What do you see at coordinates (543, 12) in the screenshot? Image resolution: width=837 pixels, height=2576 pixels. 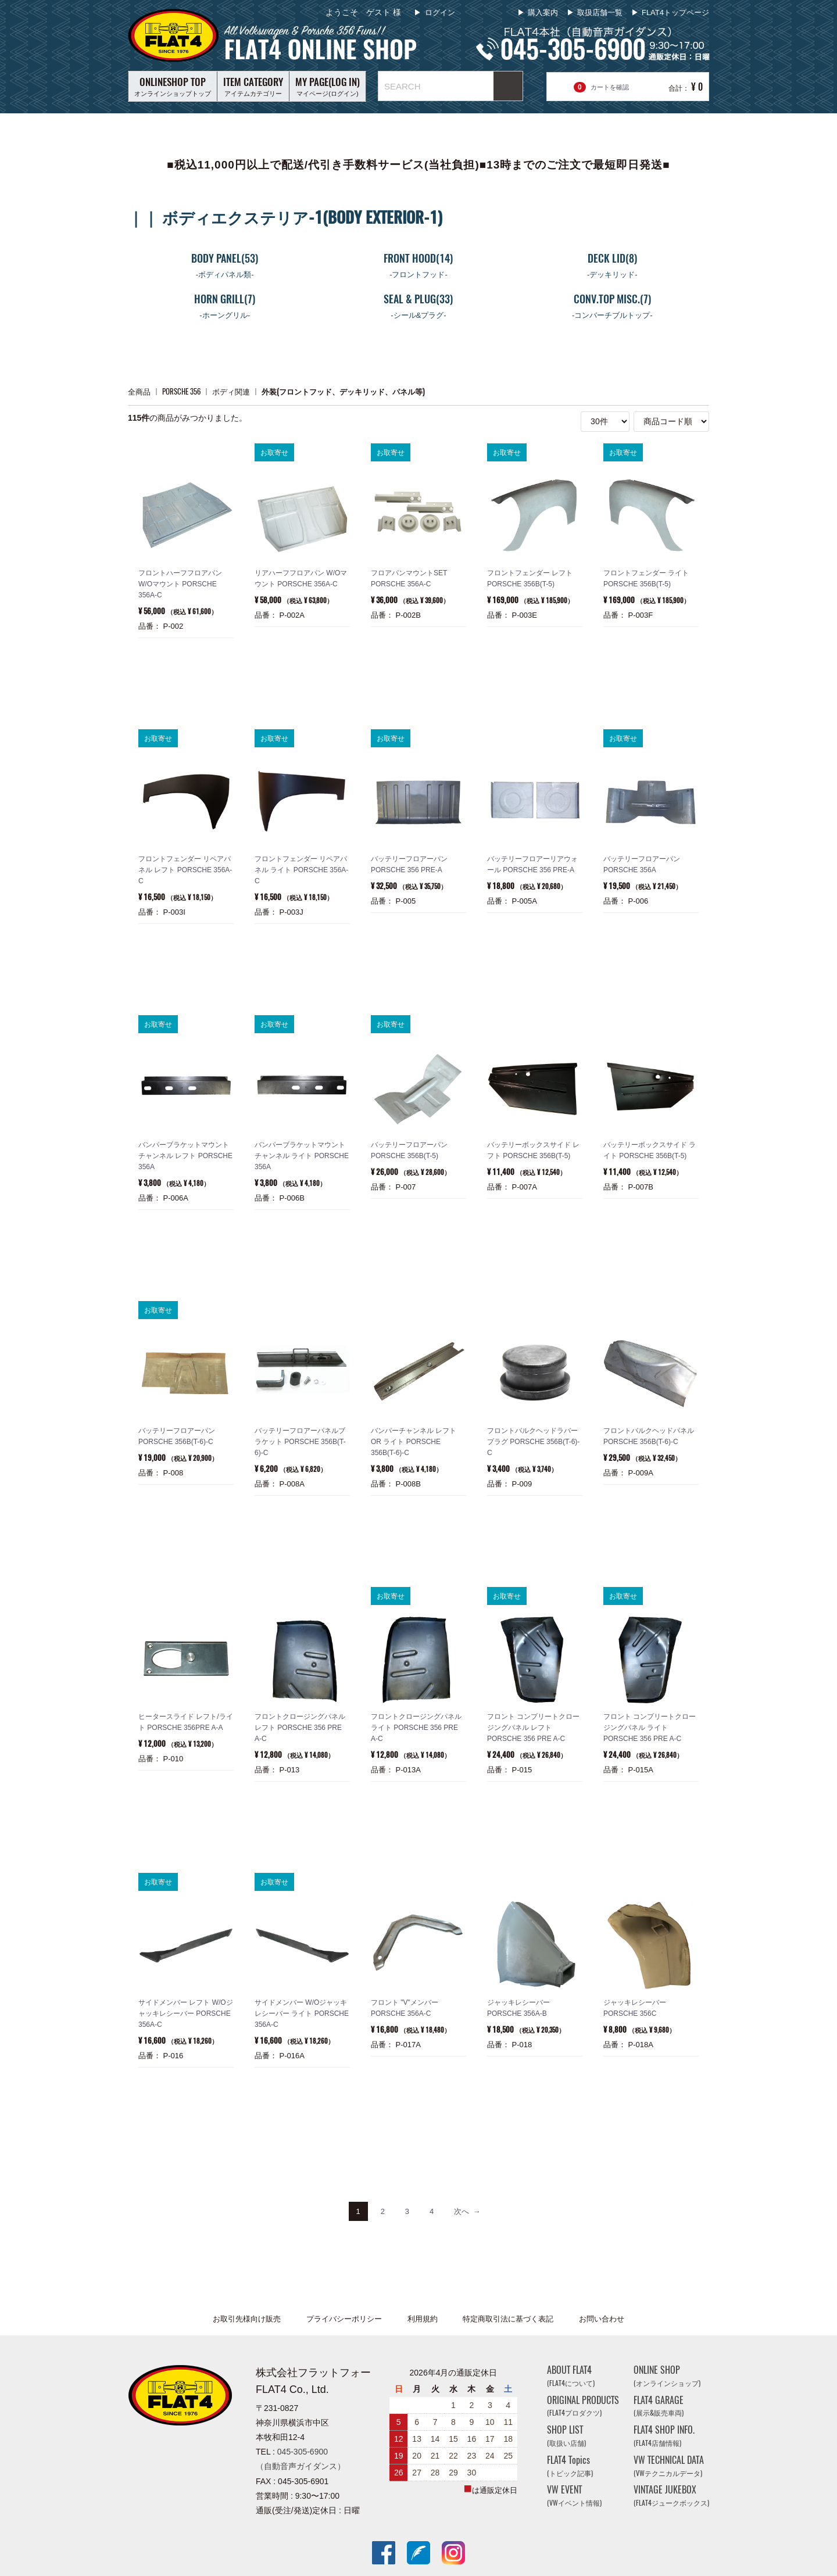 I see `購入案内` at bounding box center [543, 12].